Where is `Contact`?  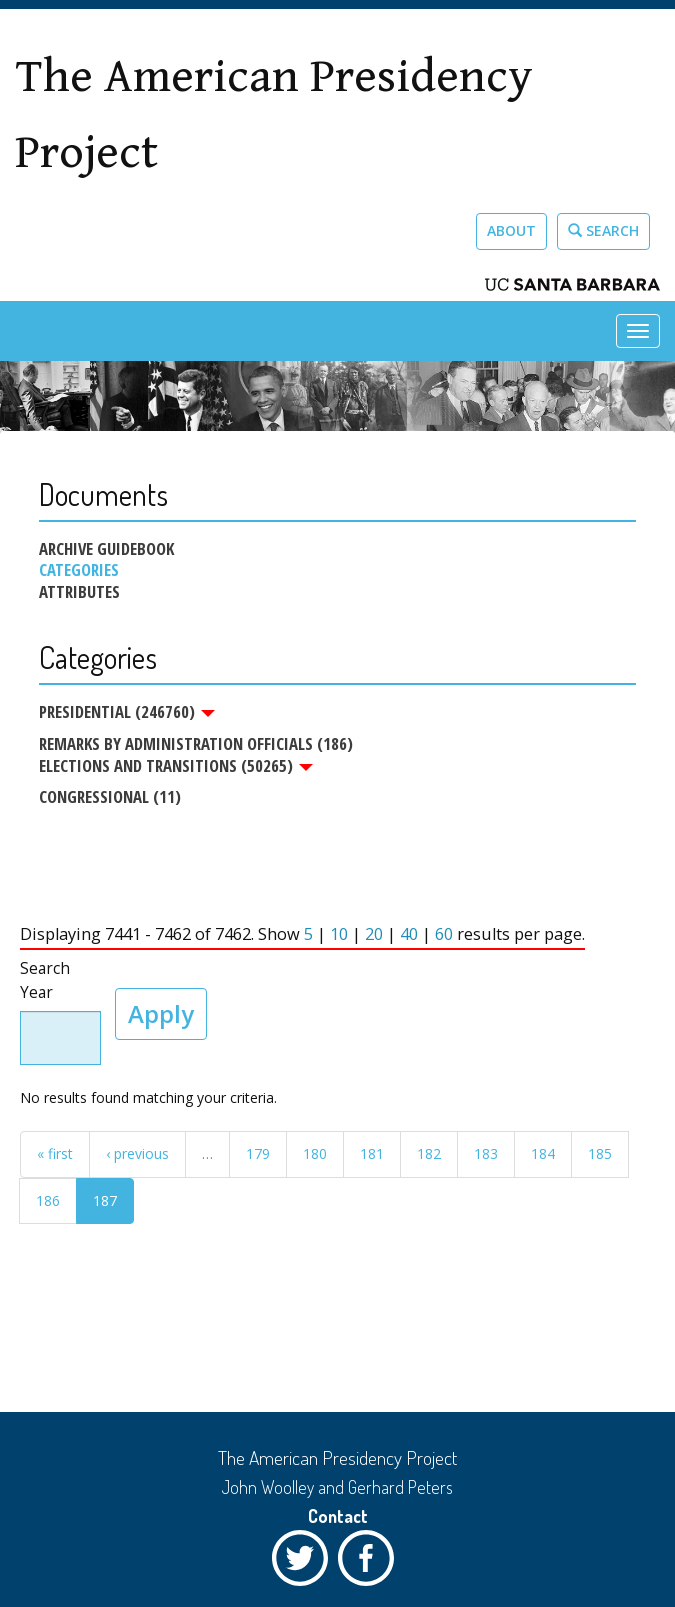
Contact is located at coordinates (338, 1516).